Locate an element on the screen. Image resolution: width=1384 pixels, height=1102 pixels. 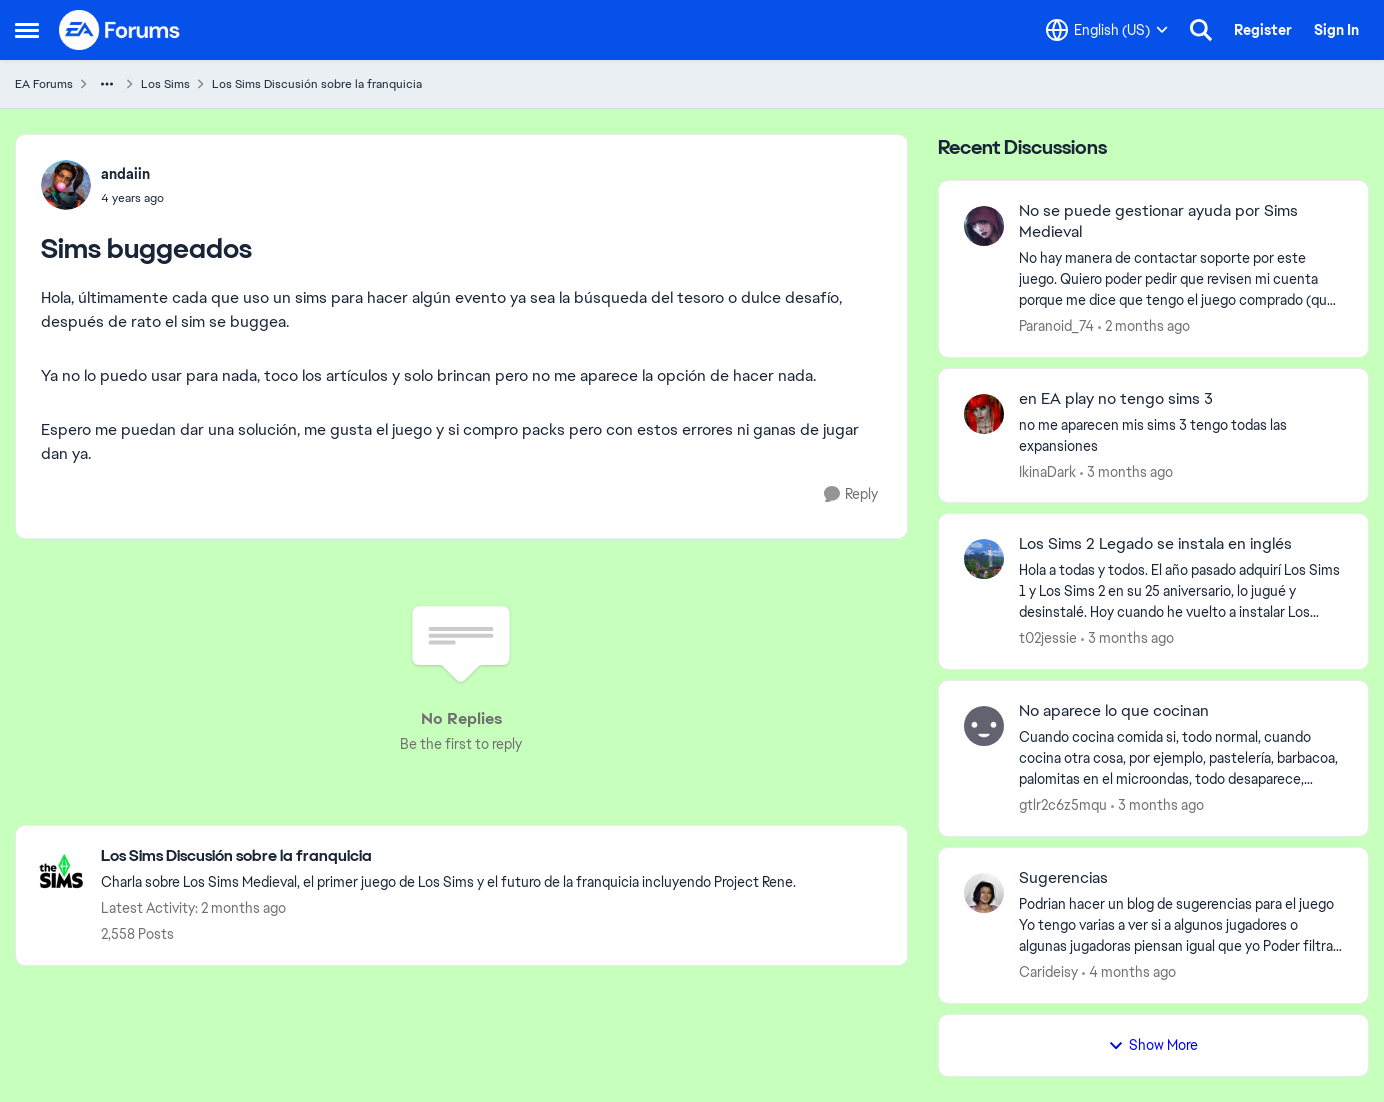
[View Profile: Paranoid_74,] is located at coordinates (984, 226).